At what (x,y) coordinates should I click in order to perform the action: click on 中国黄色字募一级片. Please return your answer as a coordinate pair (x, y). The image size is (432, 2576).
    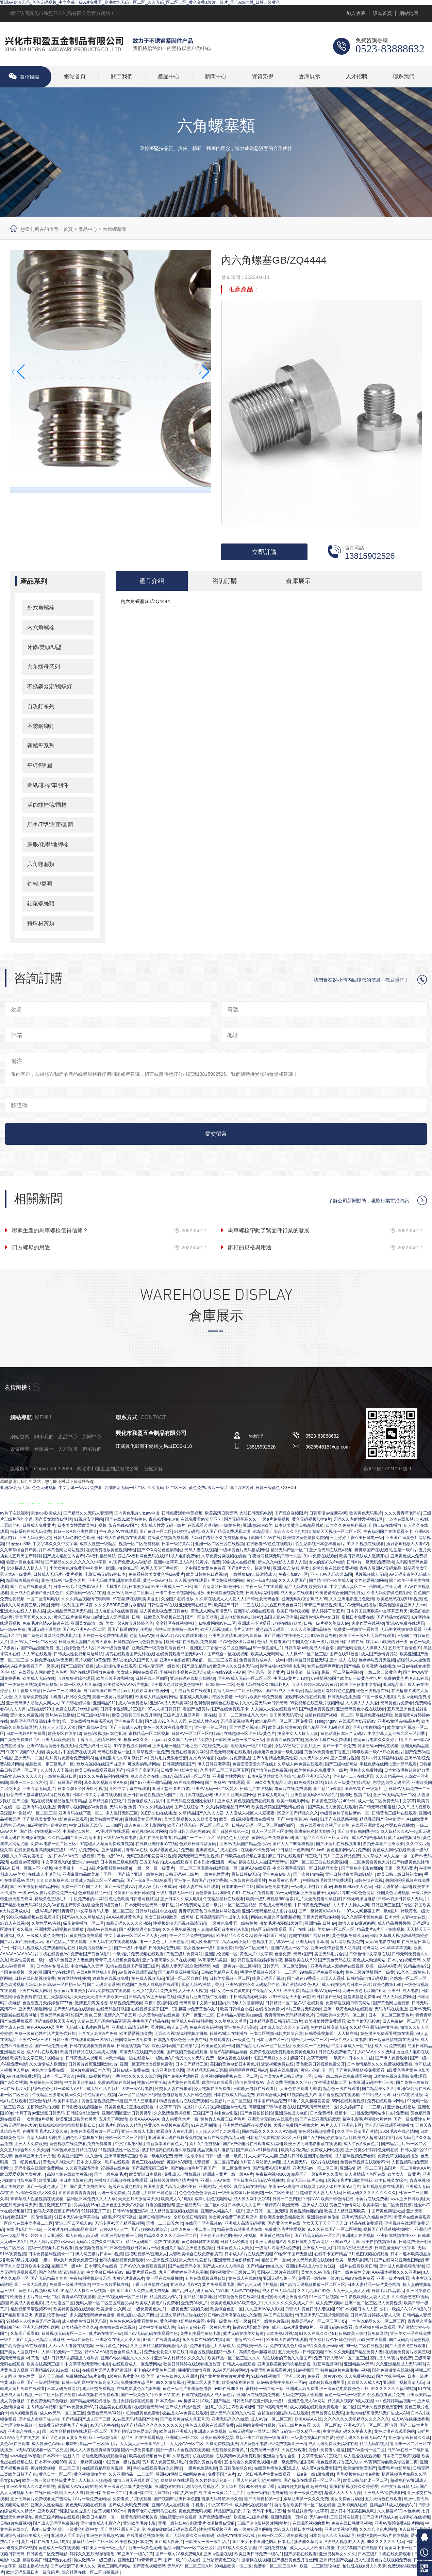
    Looking at the image, I should click on (310, 1642).